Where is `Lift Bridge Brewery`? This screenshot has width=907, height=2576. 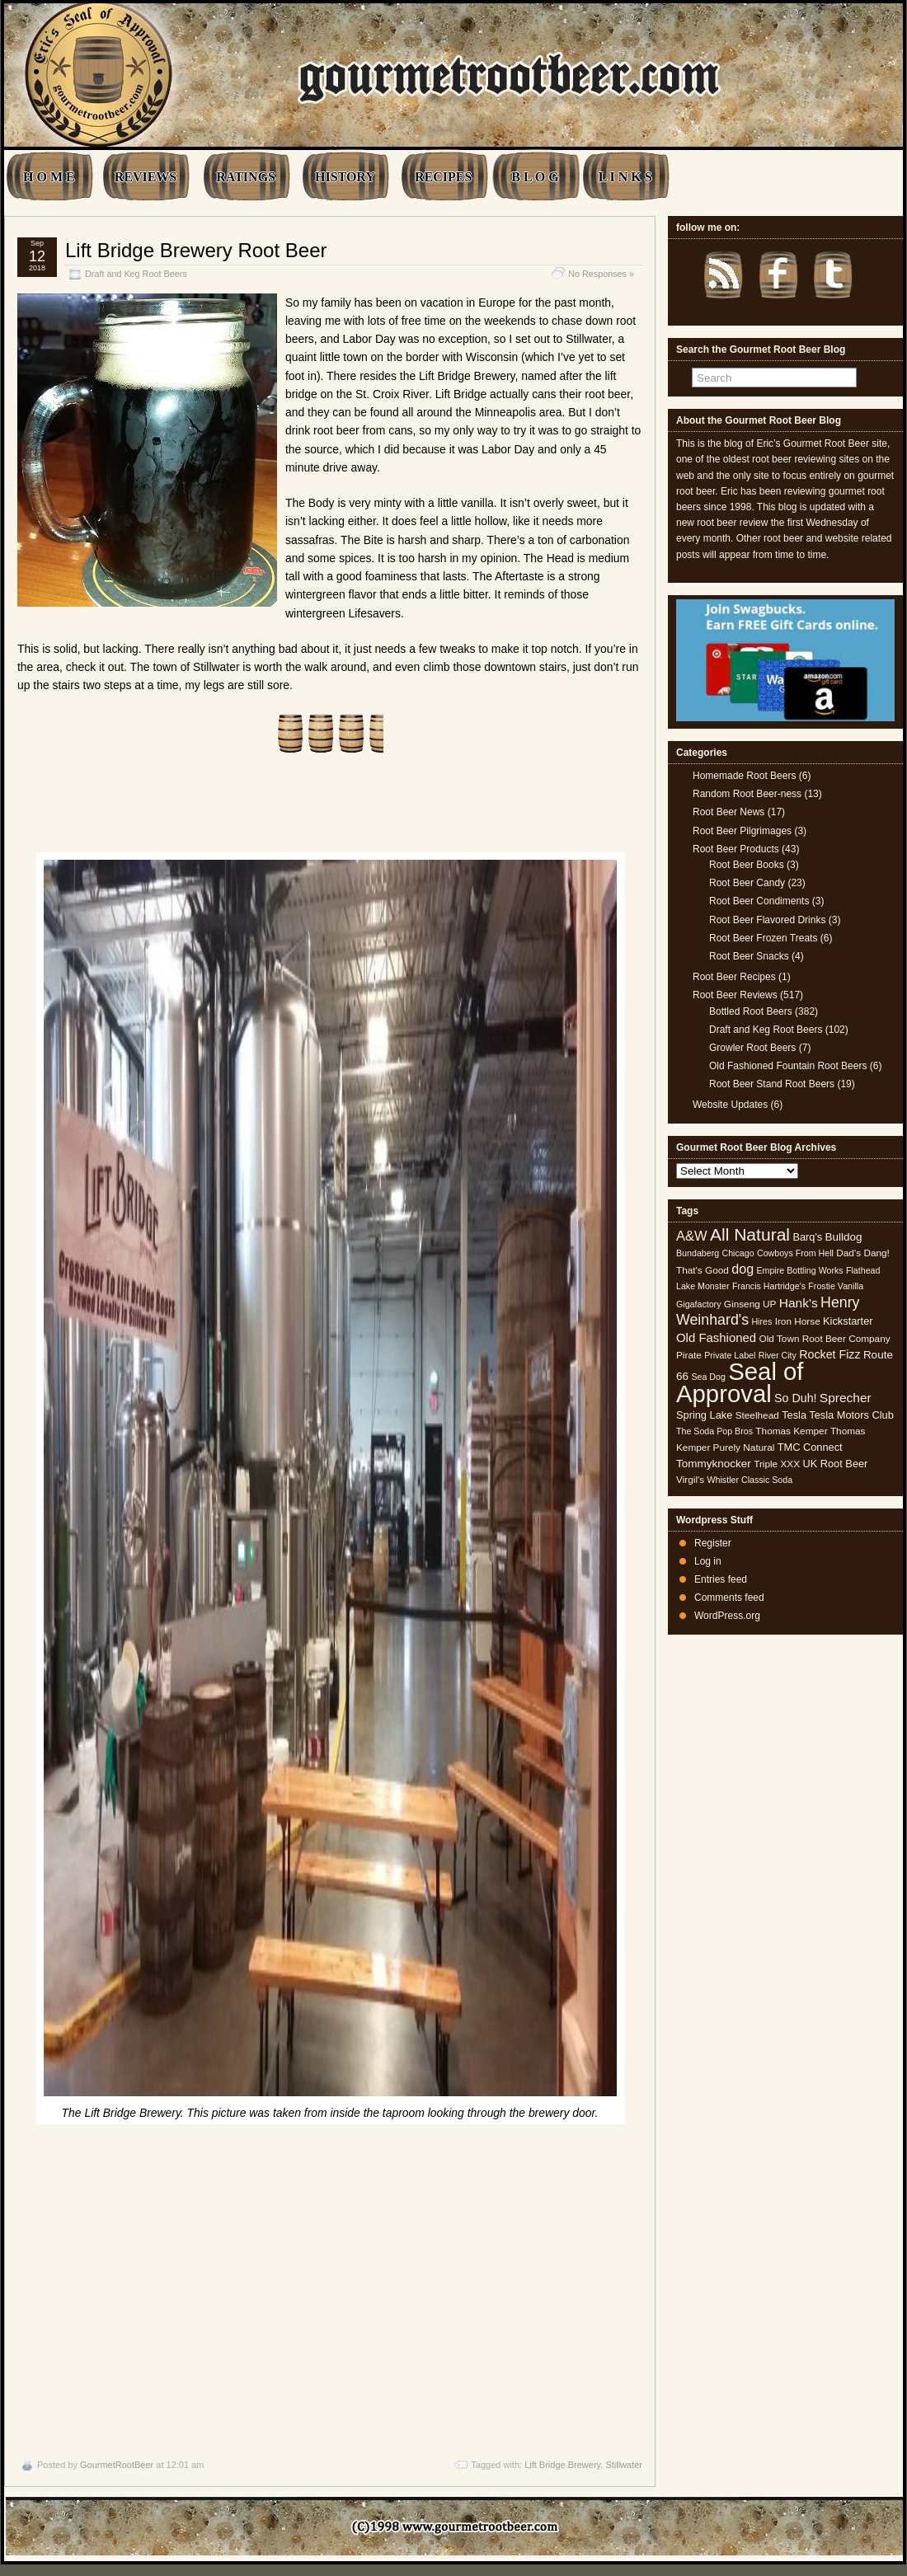
Lift Bridge Brewery is located at coordinates (562, 2465).